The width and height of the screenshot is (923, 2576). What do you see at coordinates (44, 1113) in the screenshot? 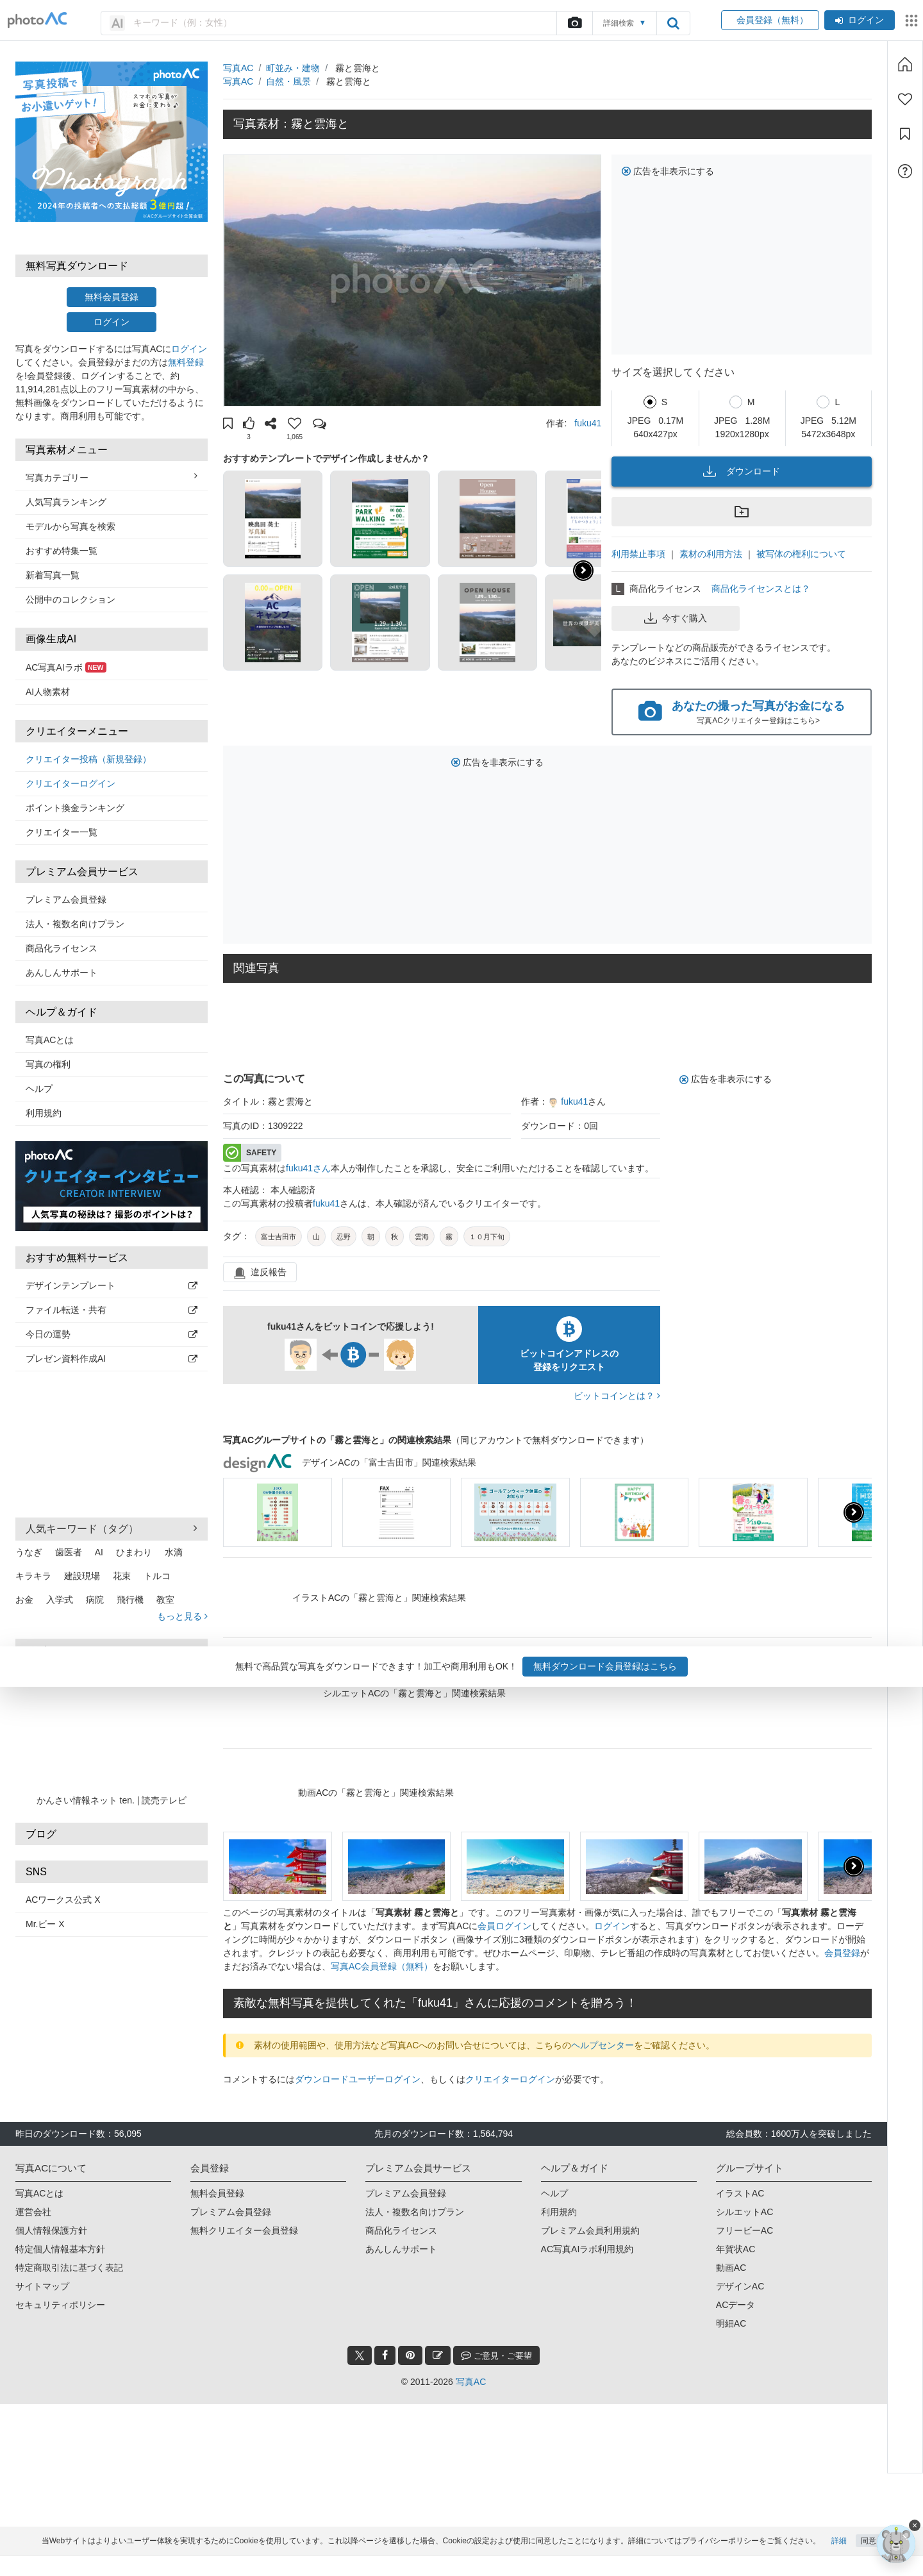
I see `利用規約` at bounding box center [44, 1113].